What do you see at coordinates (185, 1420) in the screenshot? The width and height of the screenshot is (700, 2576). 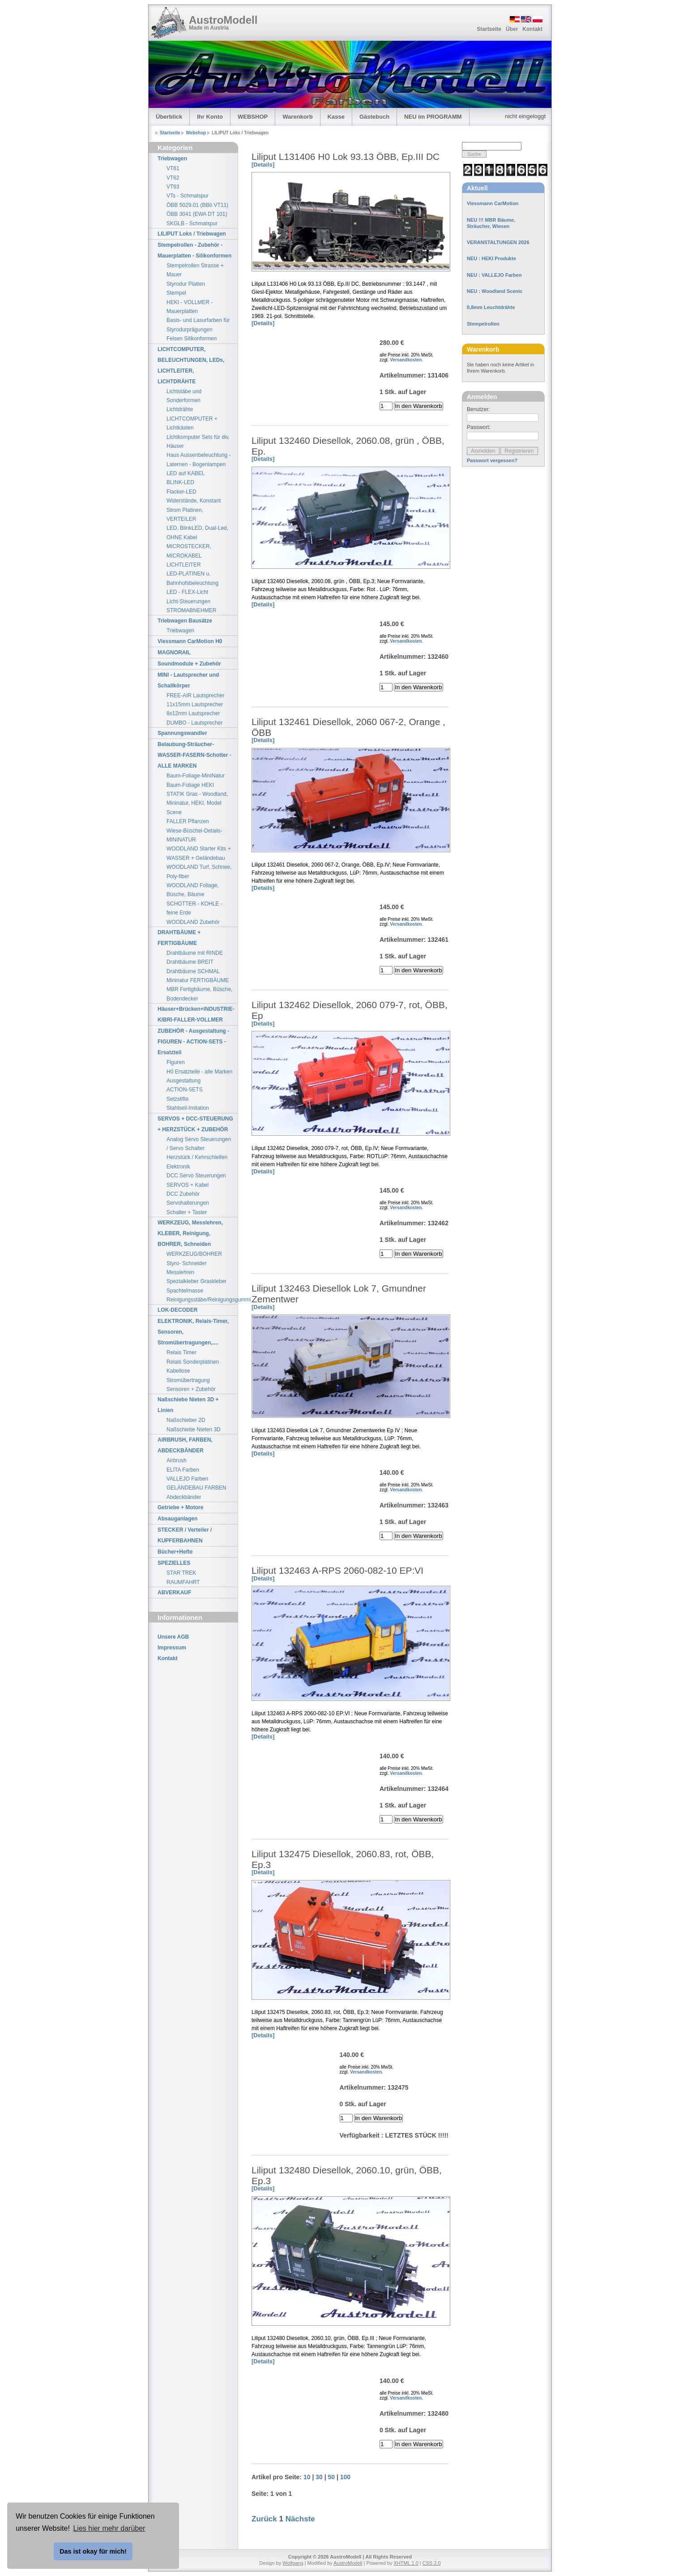 I see `Naßschieber 2D` at bounding box center [185, 1420].